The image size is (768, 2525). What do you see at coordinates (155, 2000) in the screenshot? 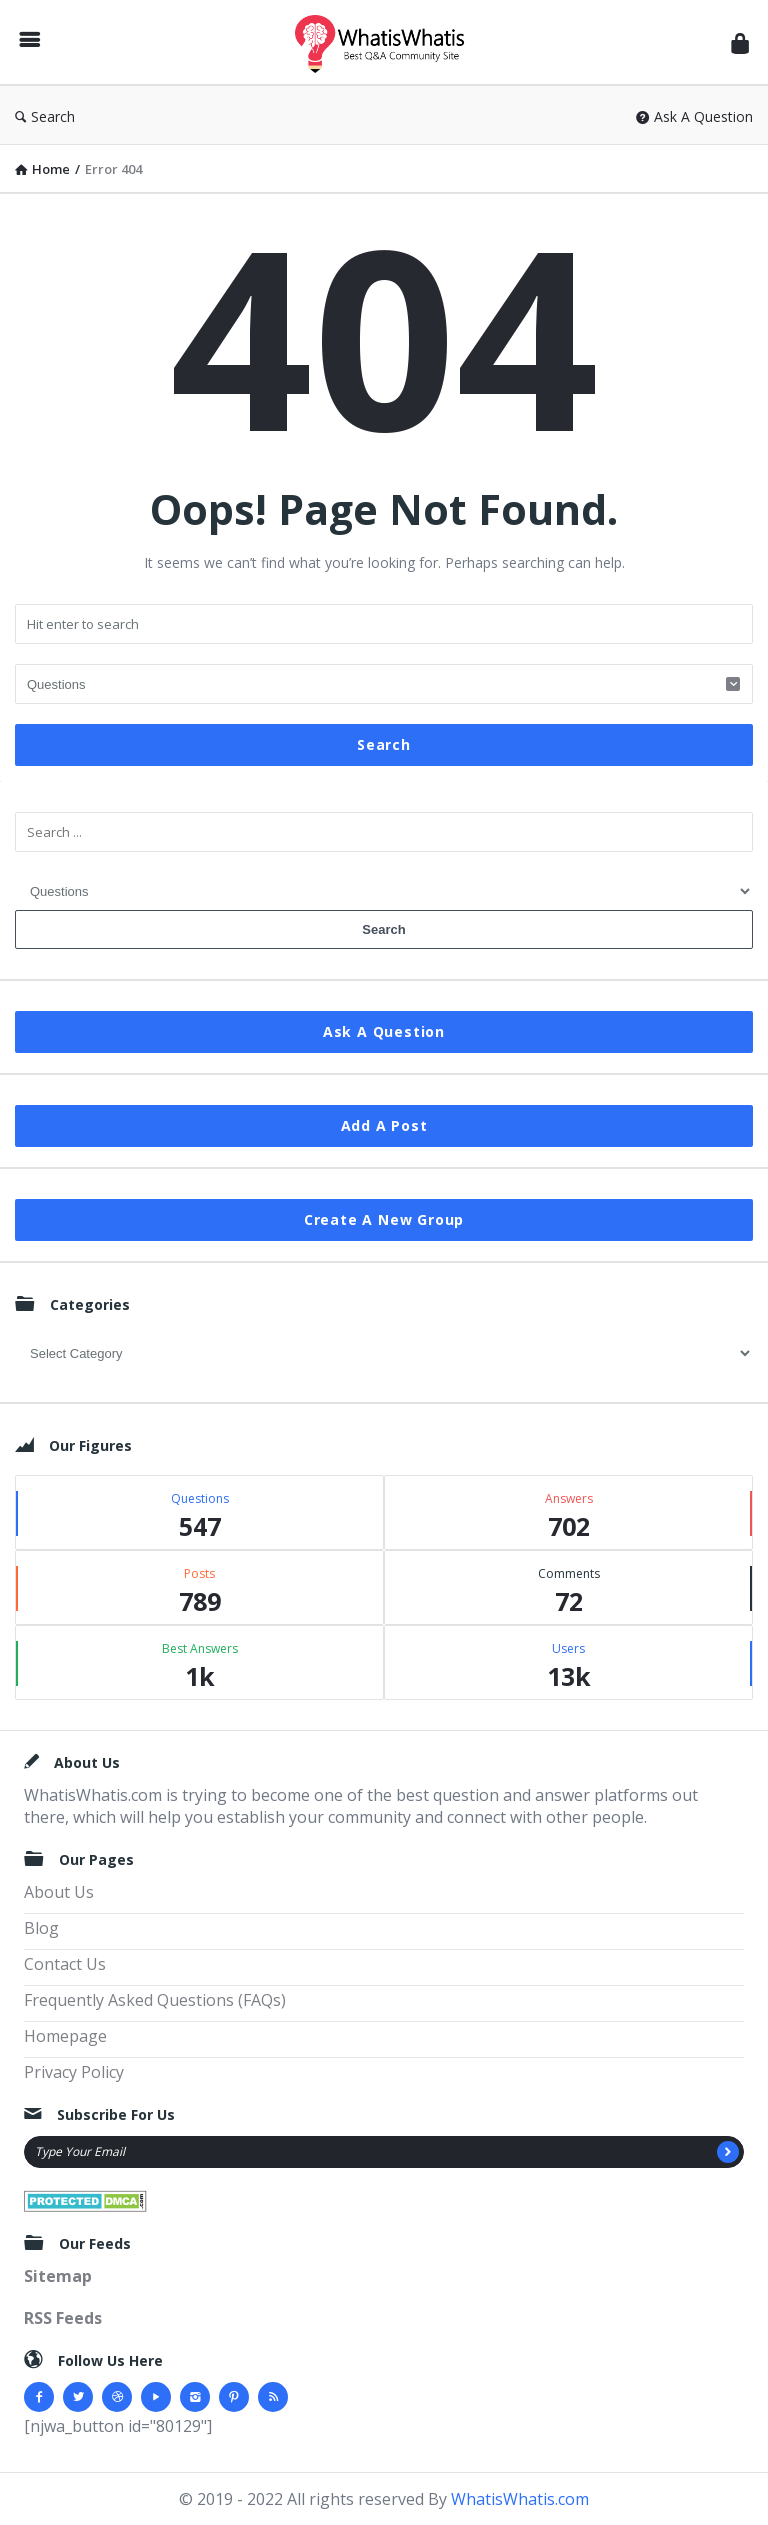
I see `Frequently Asked Questions (FAQs)` at bounding box center [155, 2000].